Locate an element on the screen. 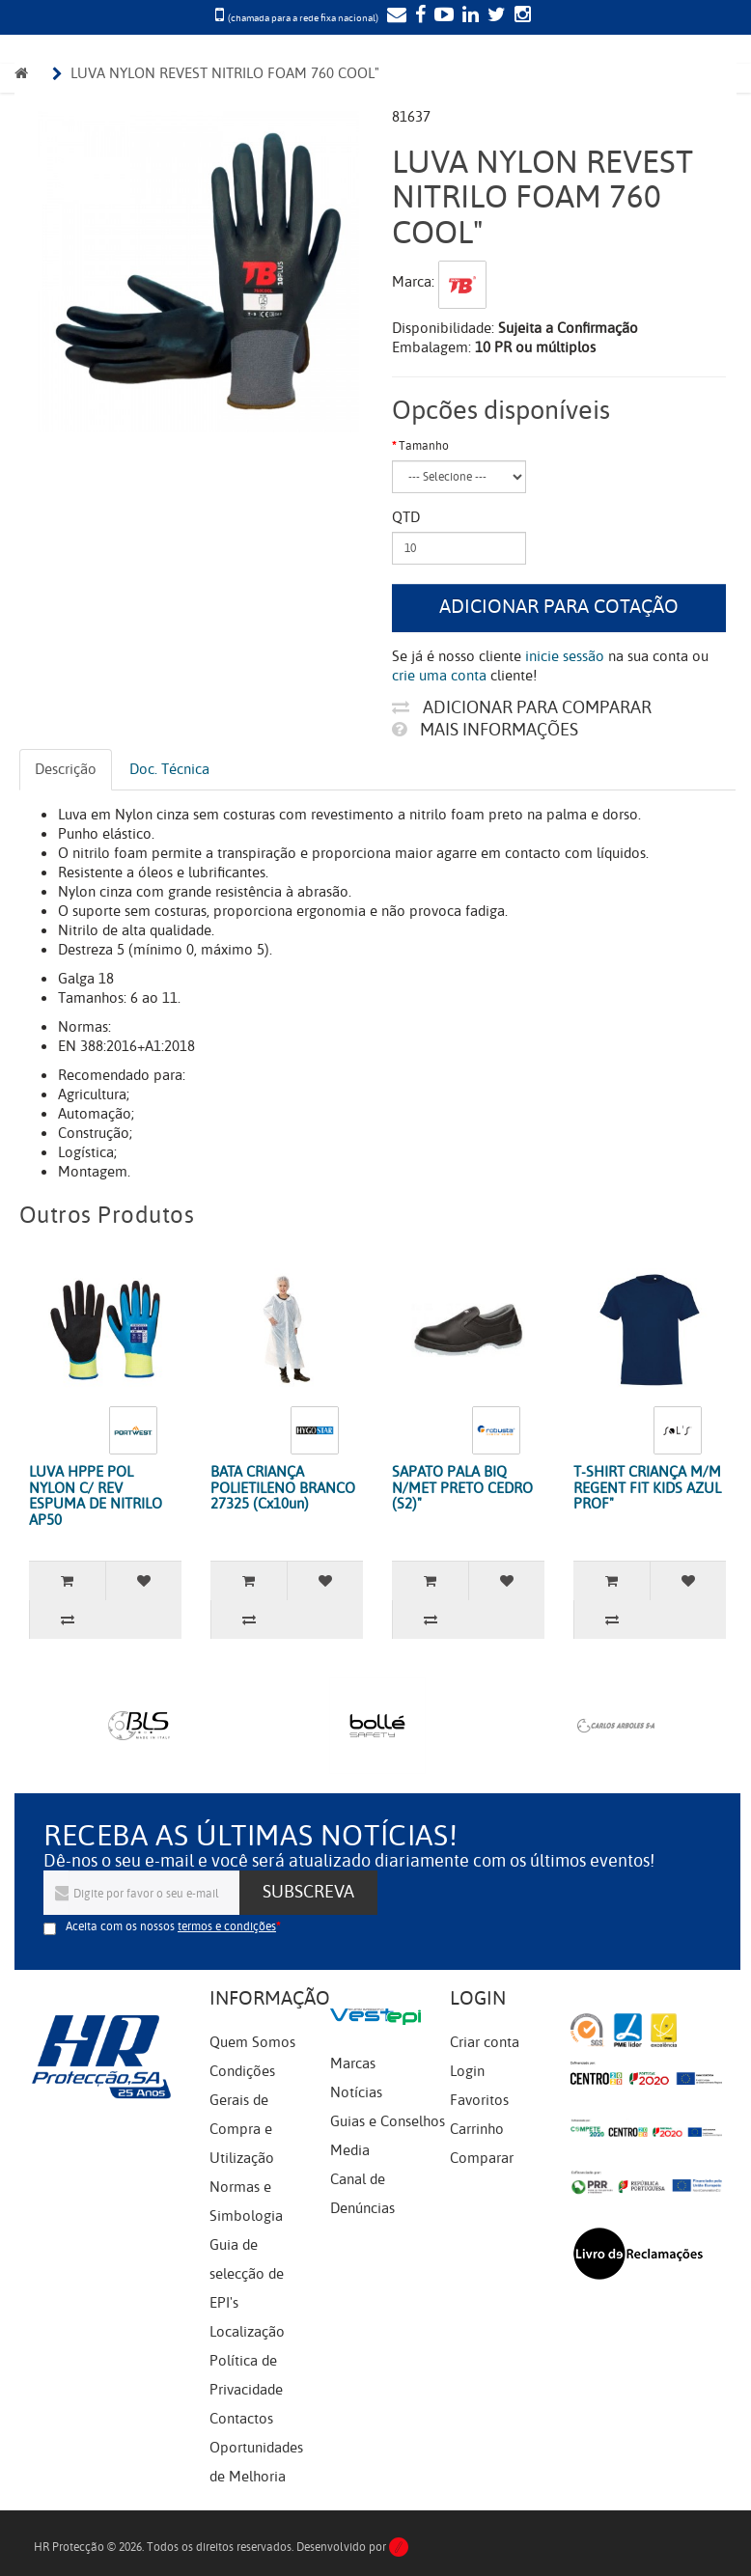 The height and width of the screenshot is (2576, 751). Carrinho is located at coordinates (477, 2129).